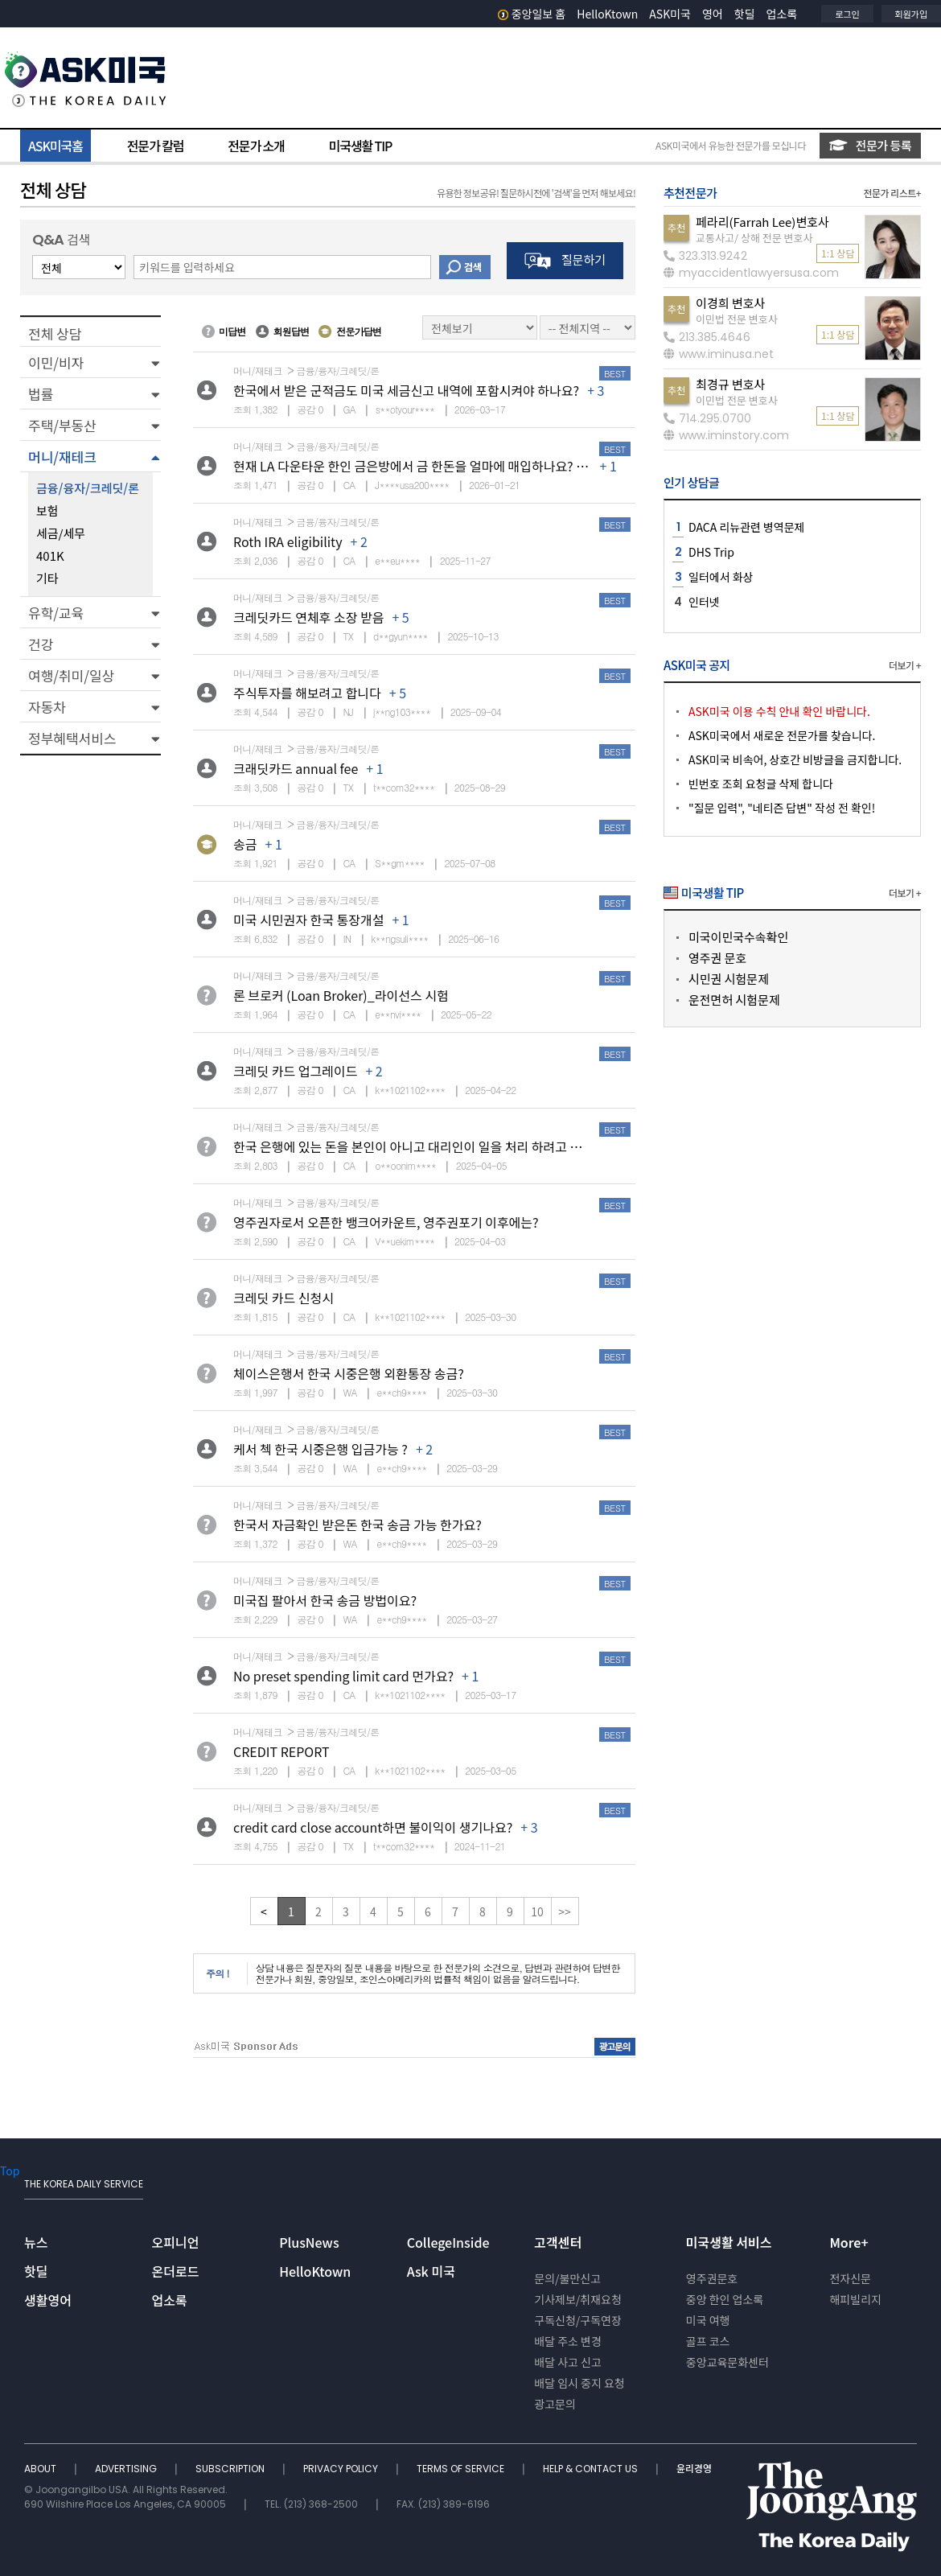  What do you see at coordinates (567, 2278) in the screenshot?
I see `문의/불만신고` at bounding box center [567, 2278].